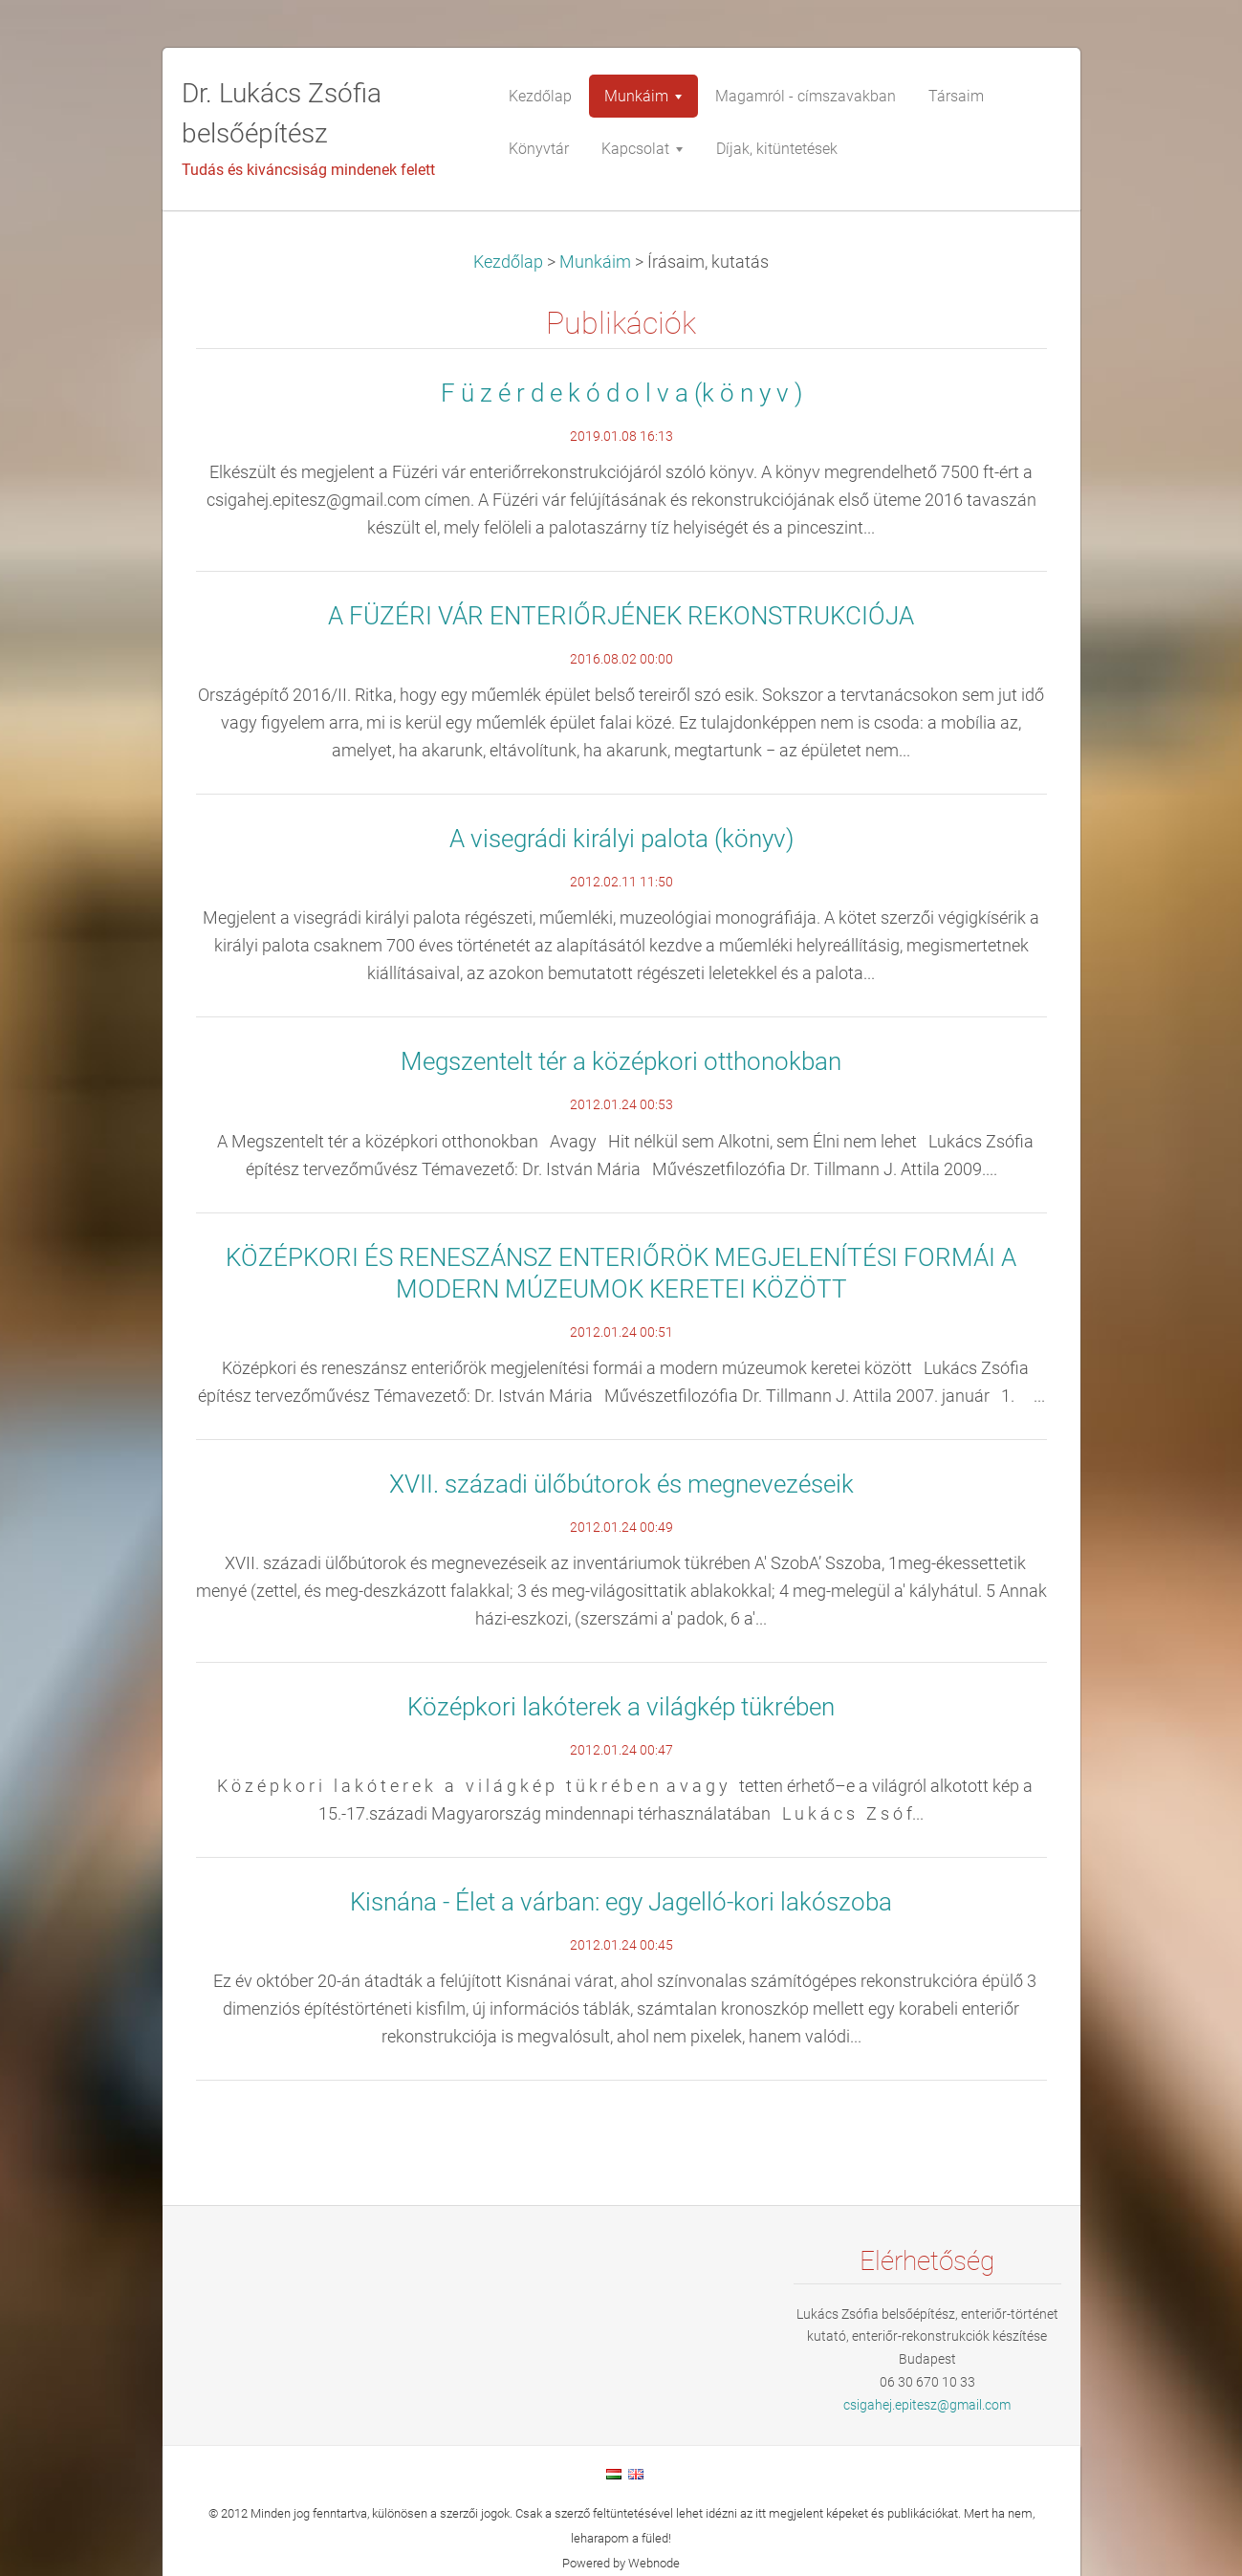 Image resolution: width=1242 pixels, height=2576 pixels. Describe the element at coordinates (595, 262) in the screenshot. I see `Munkáim` at that location.